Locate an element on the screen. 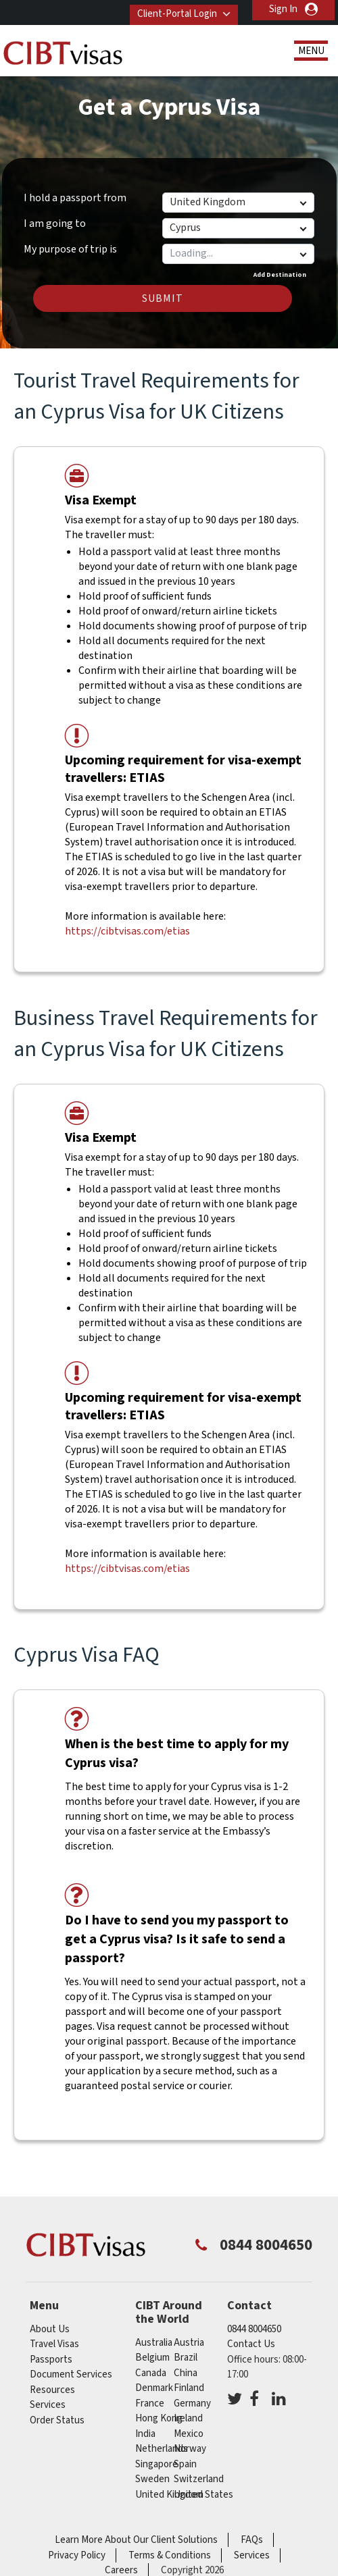 The width and height of the screenshot is (338, 2576). france is located at coordinates (149, 2403).